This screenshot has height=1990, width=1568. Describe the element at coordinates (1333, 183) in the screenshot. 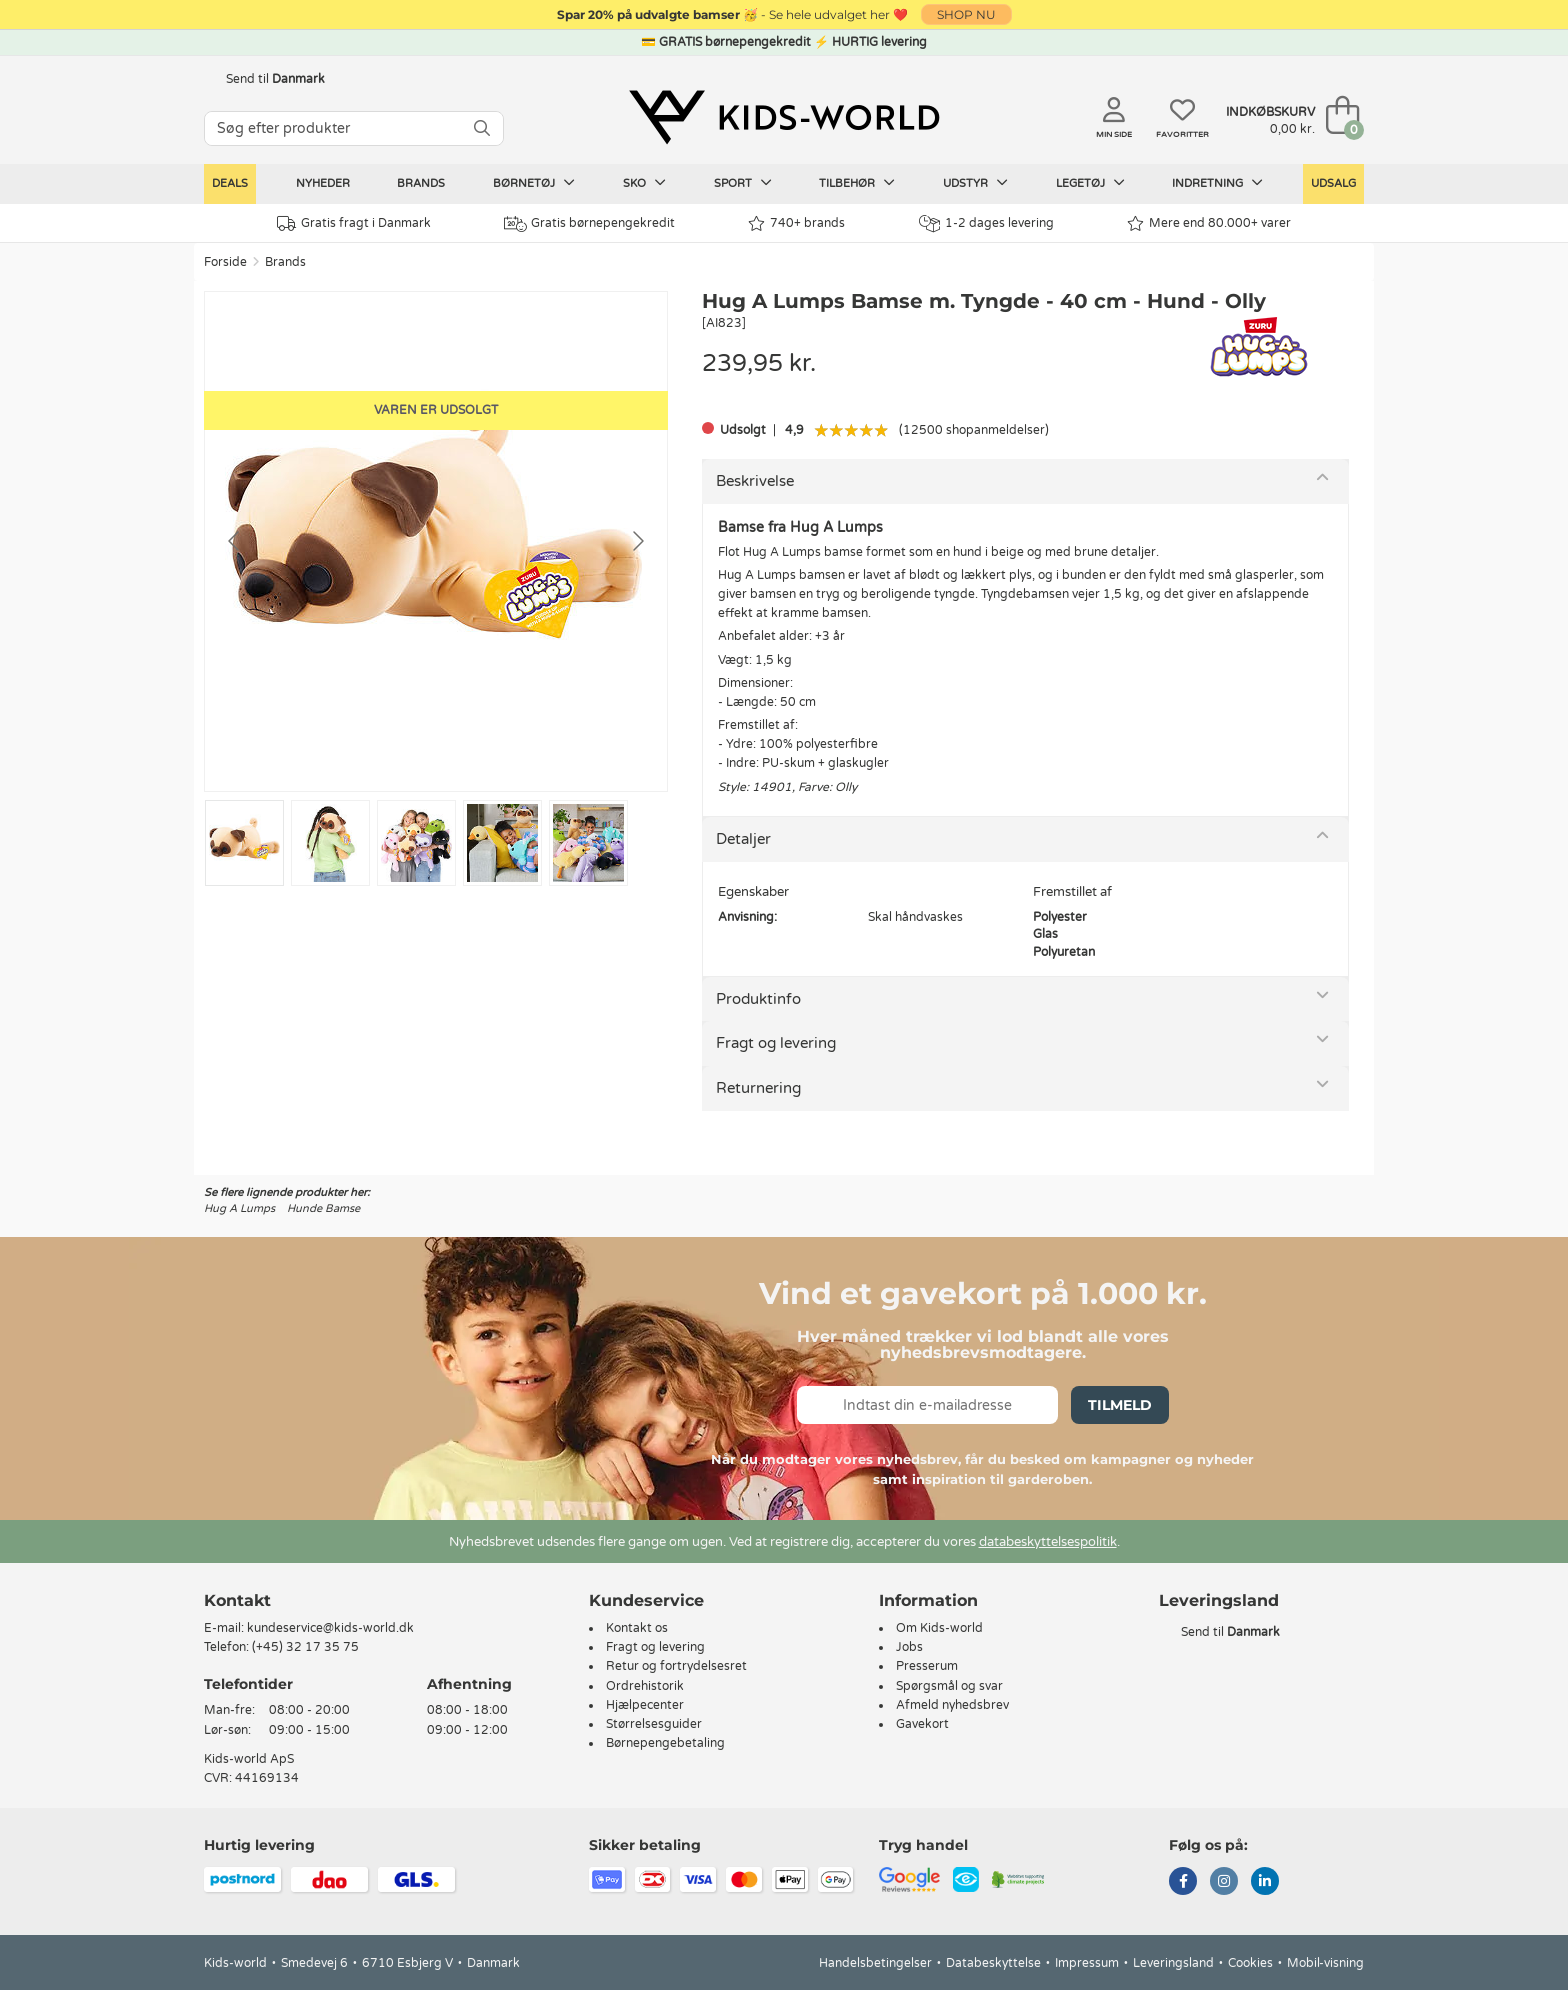

I see `Udsalg` at that location.